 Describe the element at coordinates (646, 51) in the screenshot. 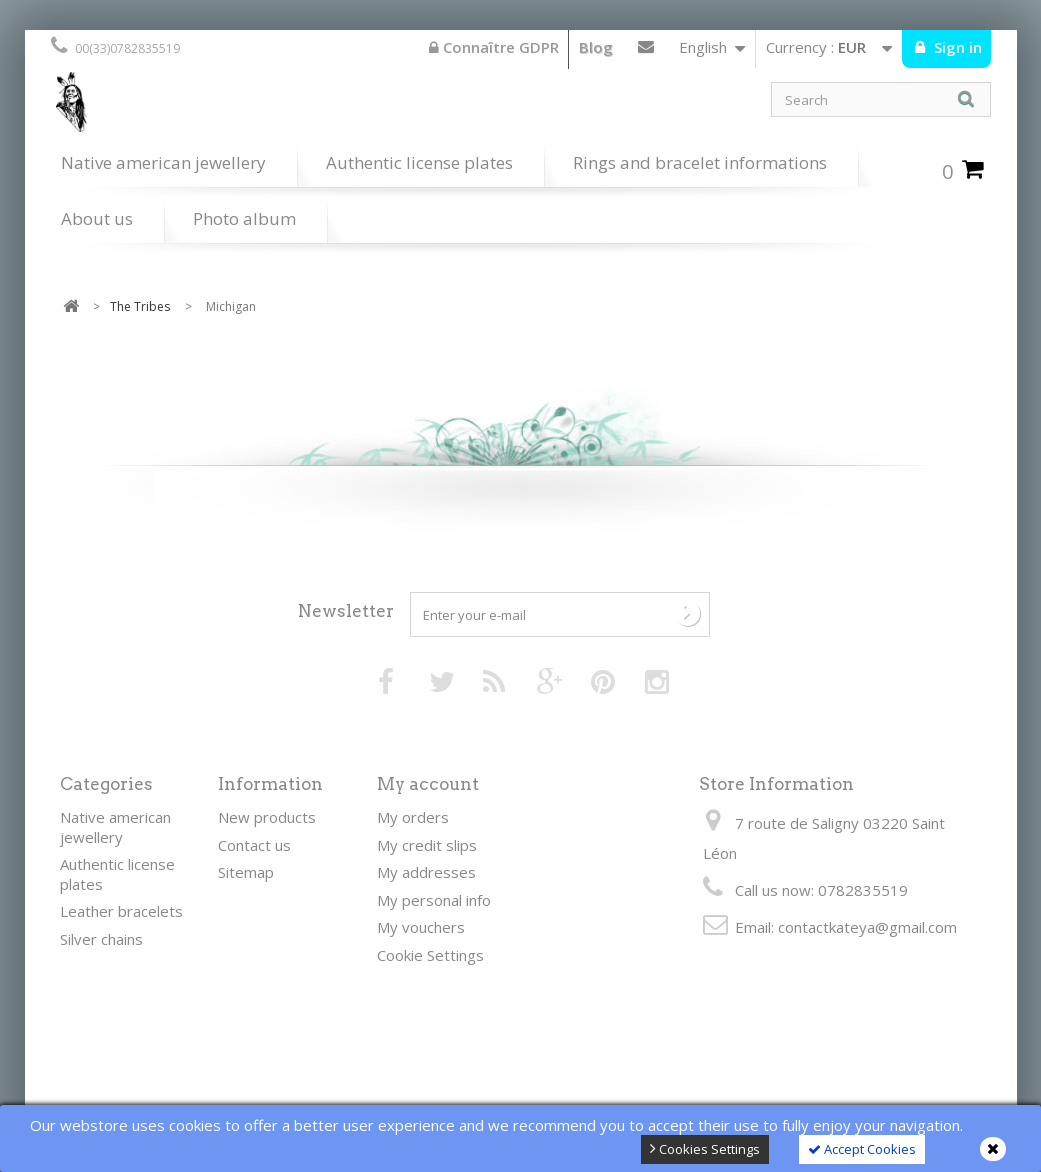

I see `Contact us` at that location.